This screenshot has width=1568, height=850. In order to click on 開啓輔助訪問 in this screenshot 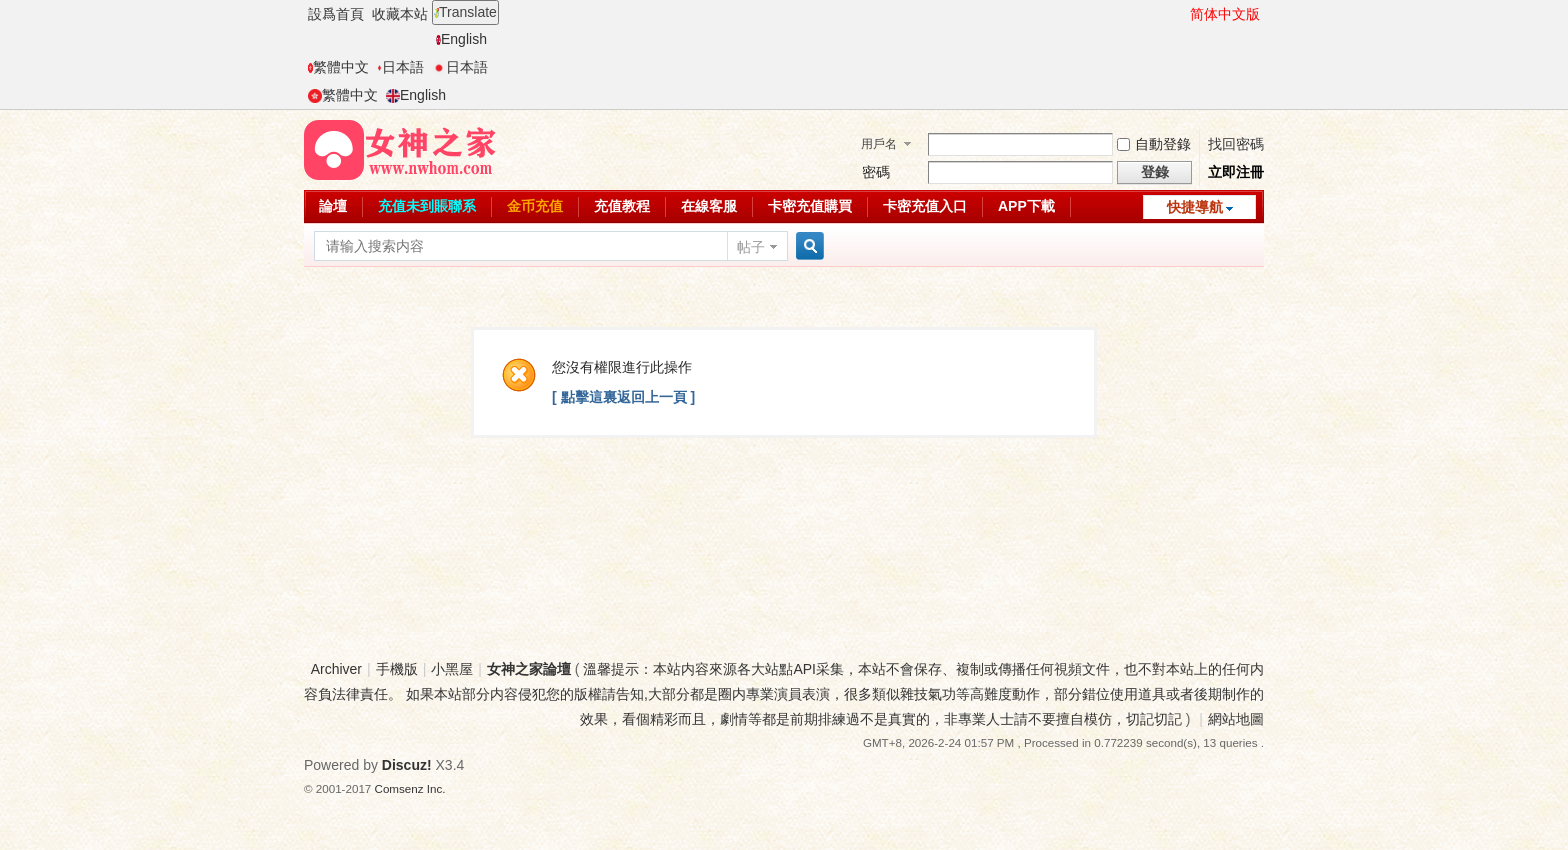, I will do `click(1181, 14)`.